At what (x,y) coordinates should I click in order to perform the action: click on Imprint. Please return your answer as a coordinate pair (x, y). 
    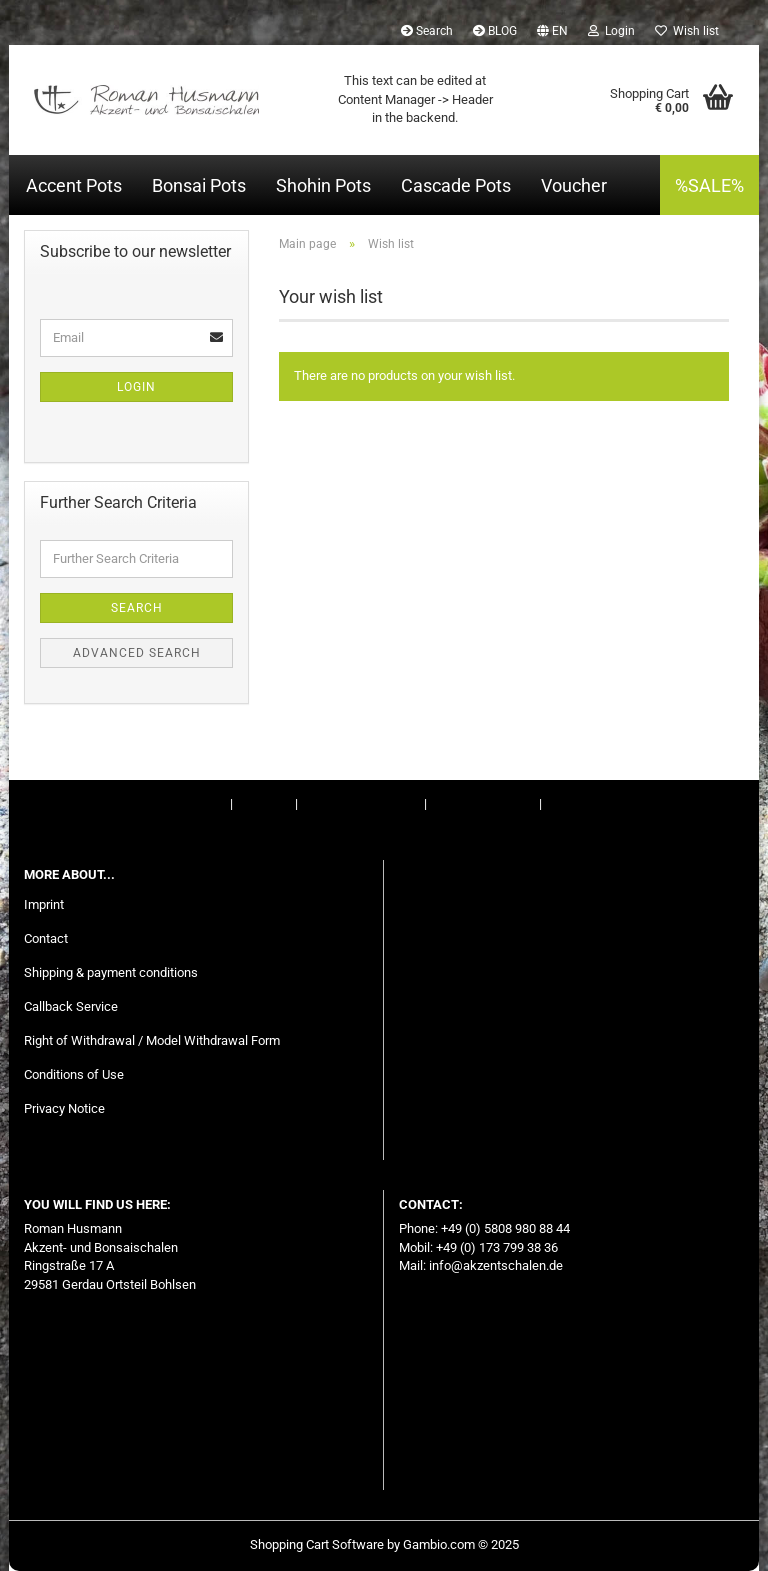
    Looking at the image, I should click on (207, 803).